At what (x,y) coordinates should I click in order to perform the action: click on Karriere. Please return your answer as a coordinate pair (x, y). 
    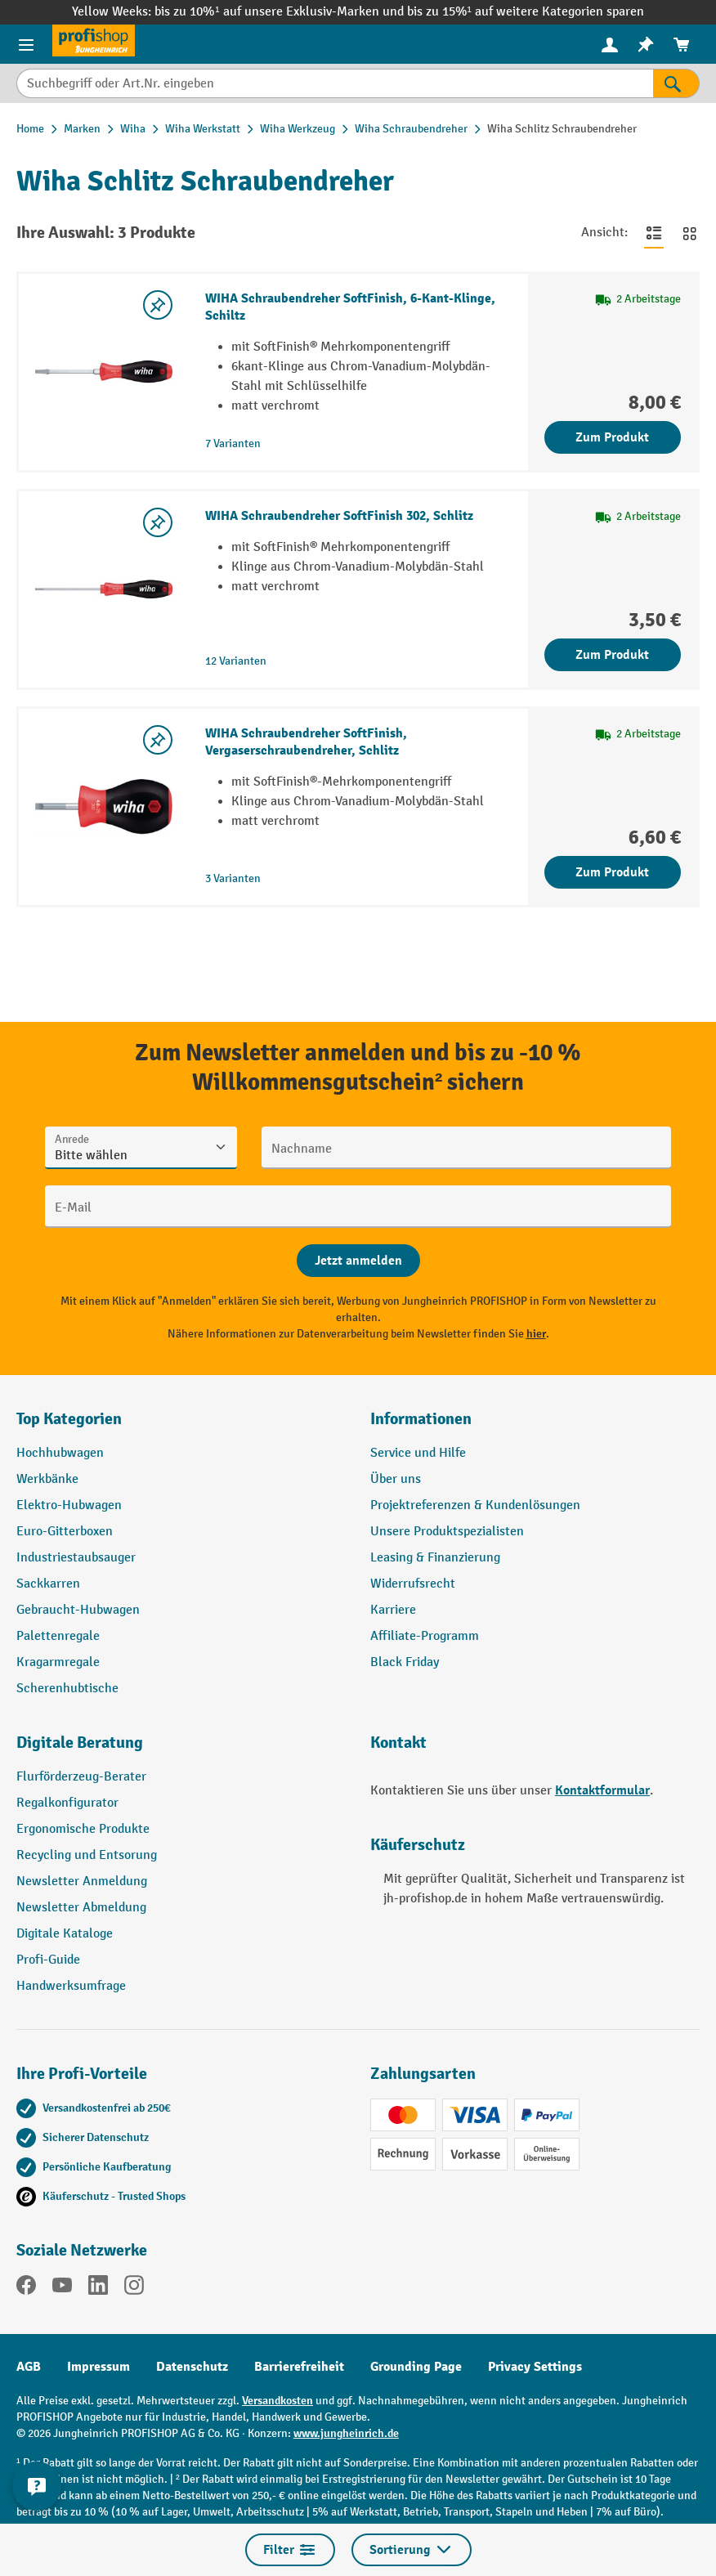
    Looking at the image, I should click on (393, 1610).